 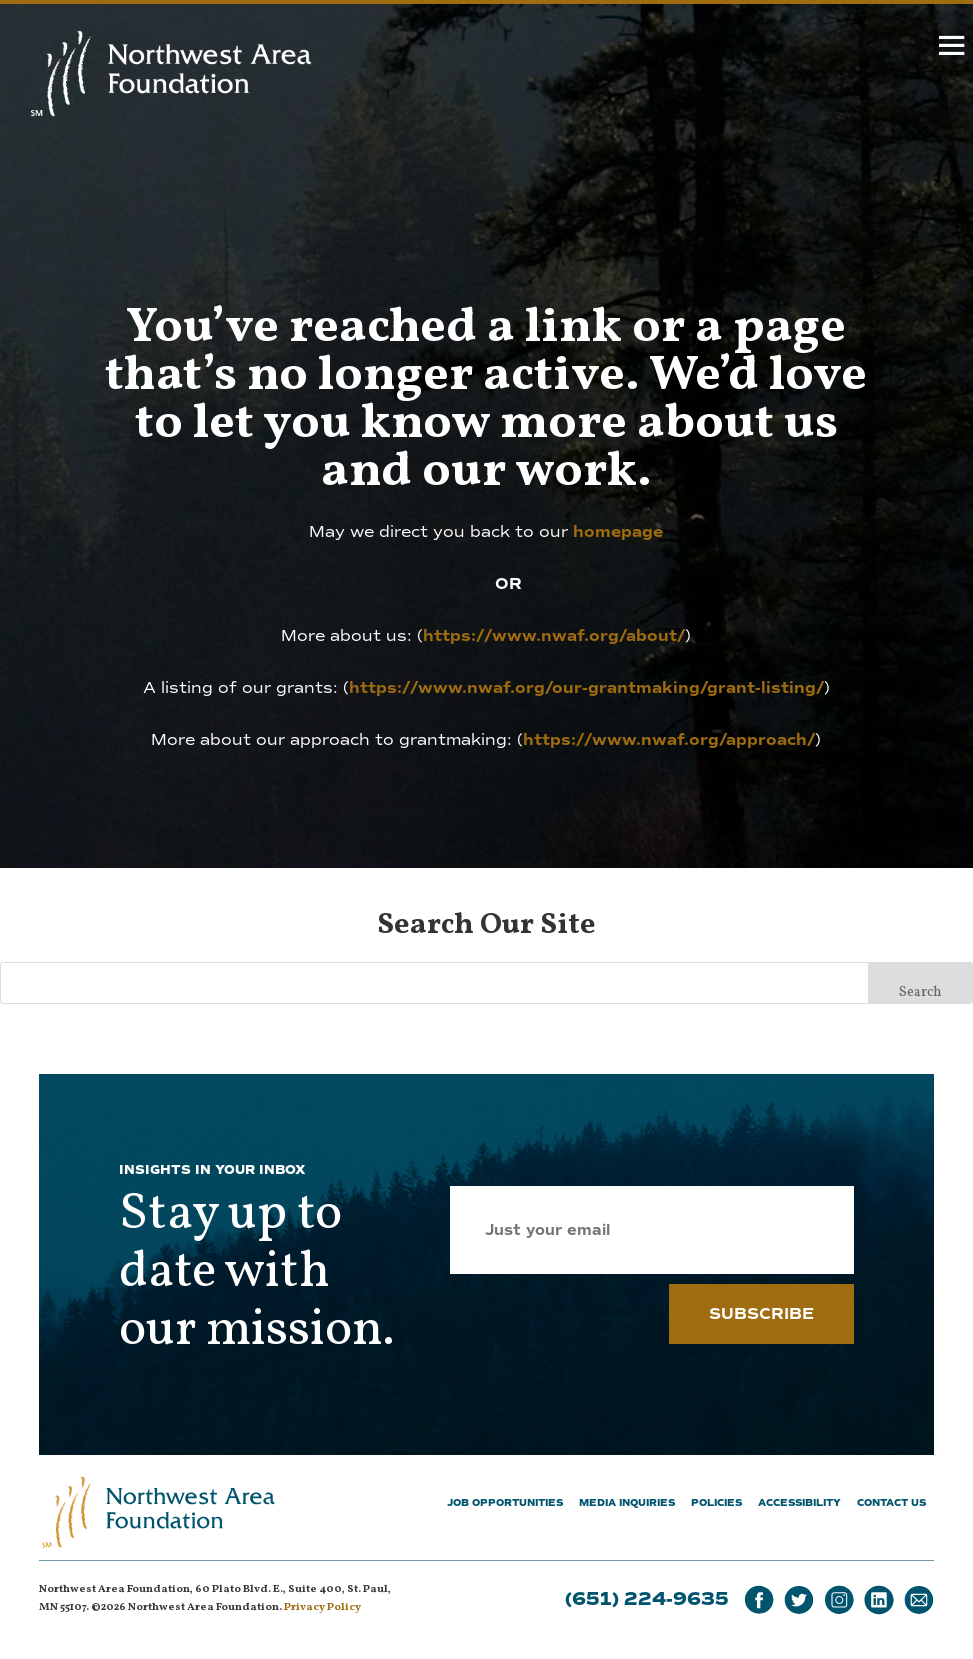 I want to click on Job Opportunities, so click(x=505, y=1502).